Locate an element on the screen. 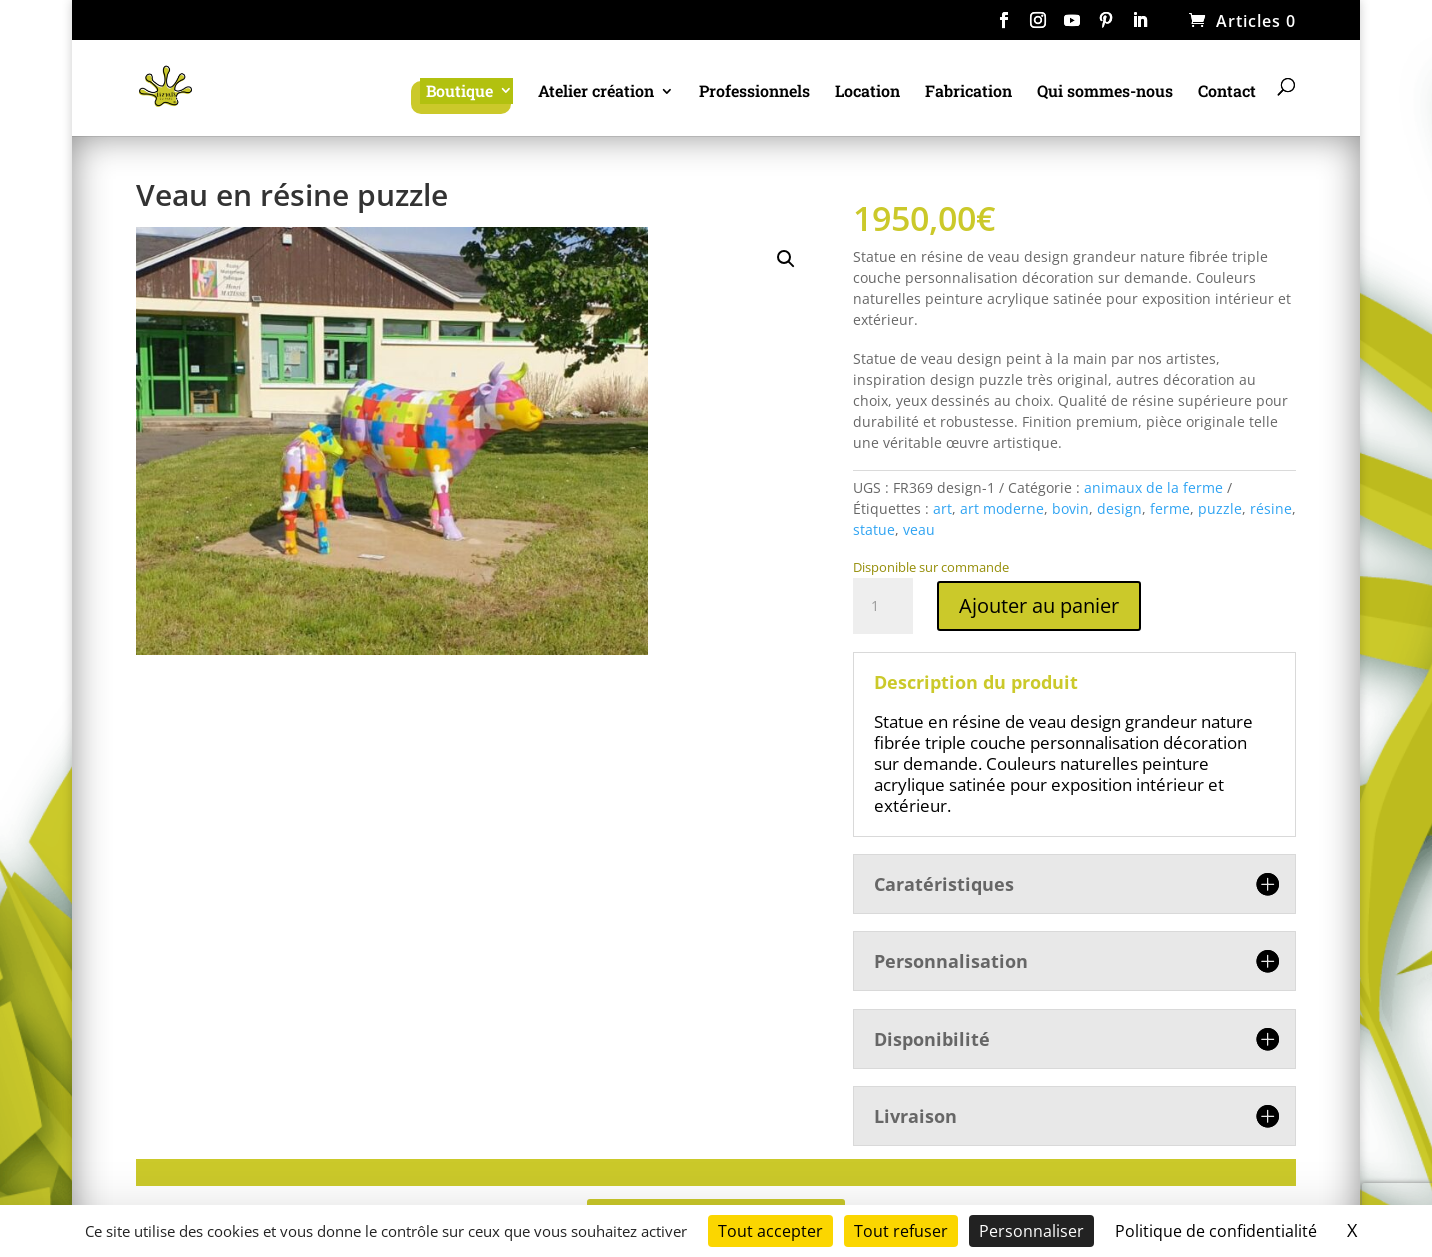 The width and height of the screenshot is (1432, 1257). ferme is located at coordinates (1170, 508).